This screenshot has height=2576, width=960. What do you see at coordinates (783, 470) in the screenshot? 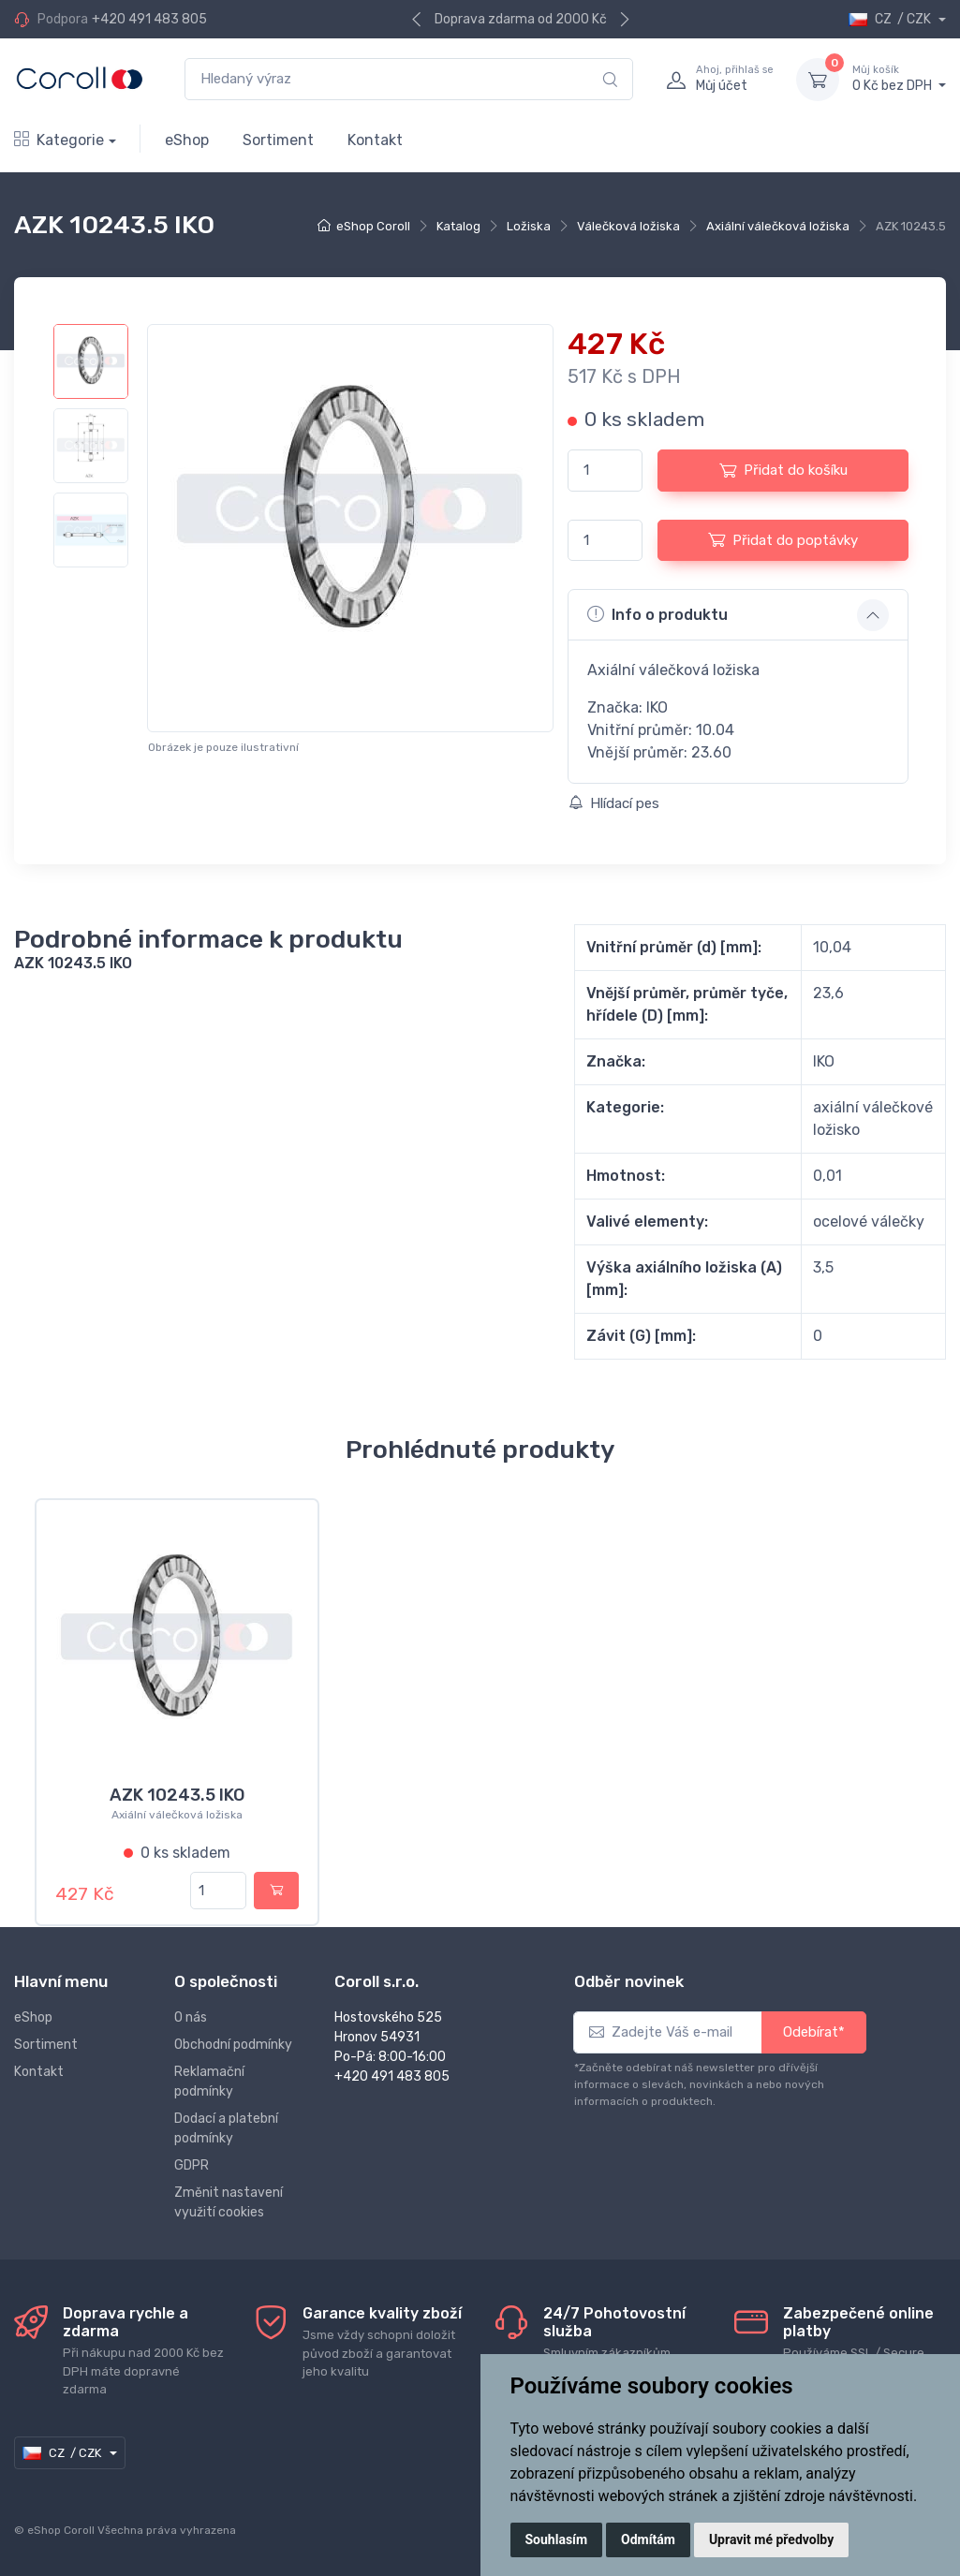
I see `Přidat do košíku` at bounding box center [783, 470].